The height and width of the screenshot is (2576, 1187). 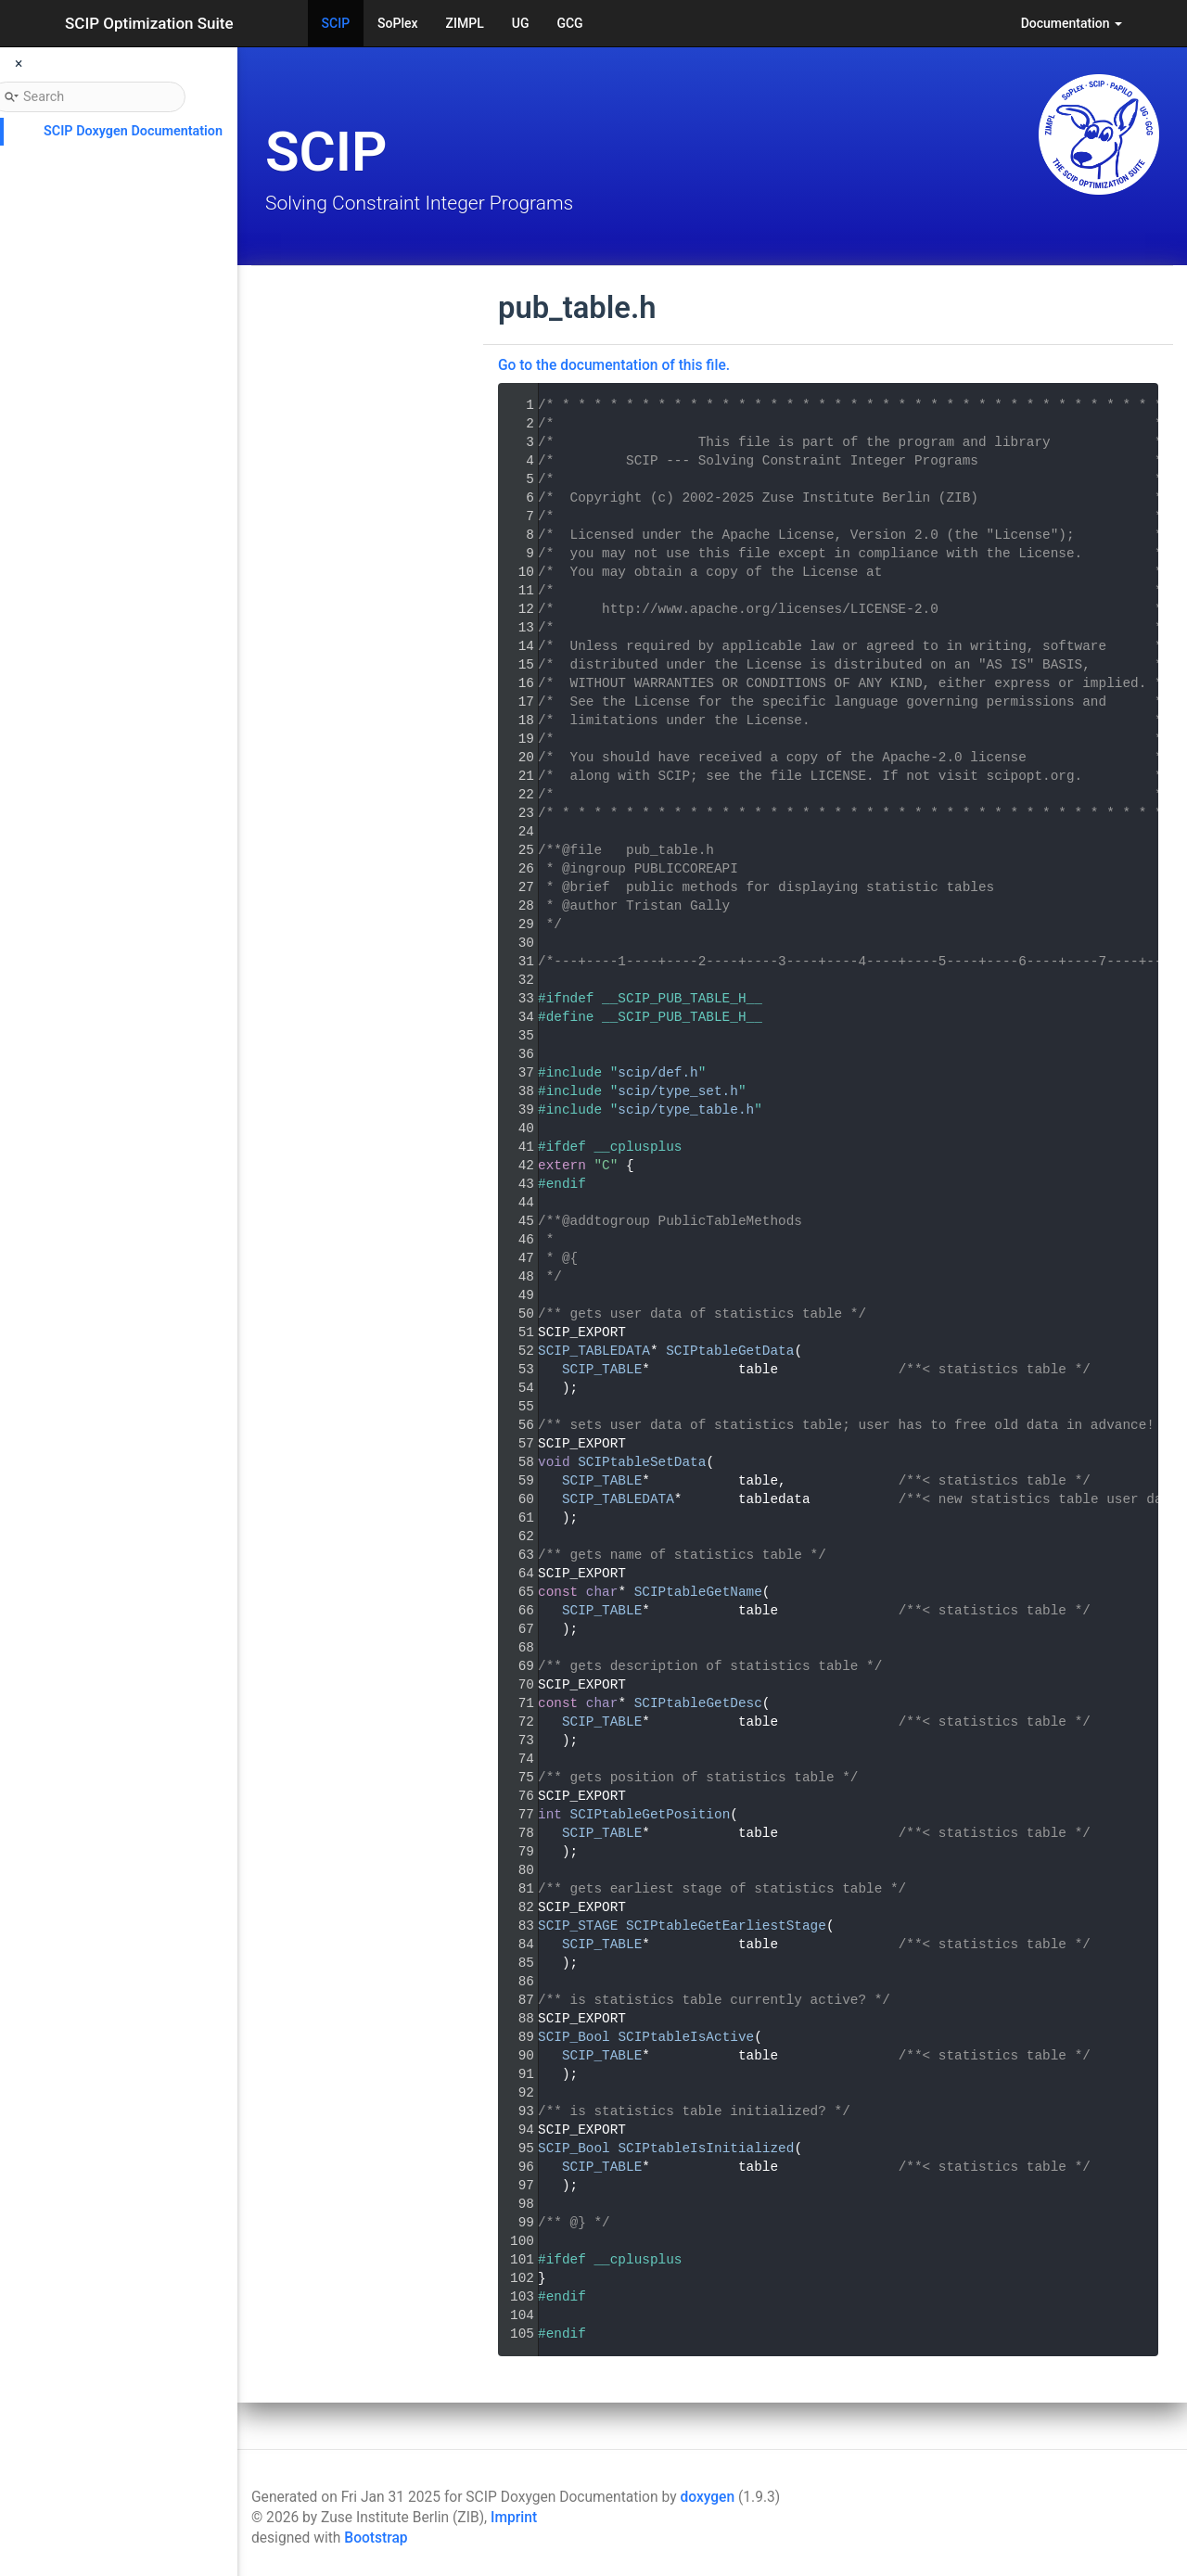 I want to click on SCIPtableGetPosition, so click(x=650, y=1814).